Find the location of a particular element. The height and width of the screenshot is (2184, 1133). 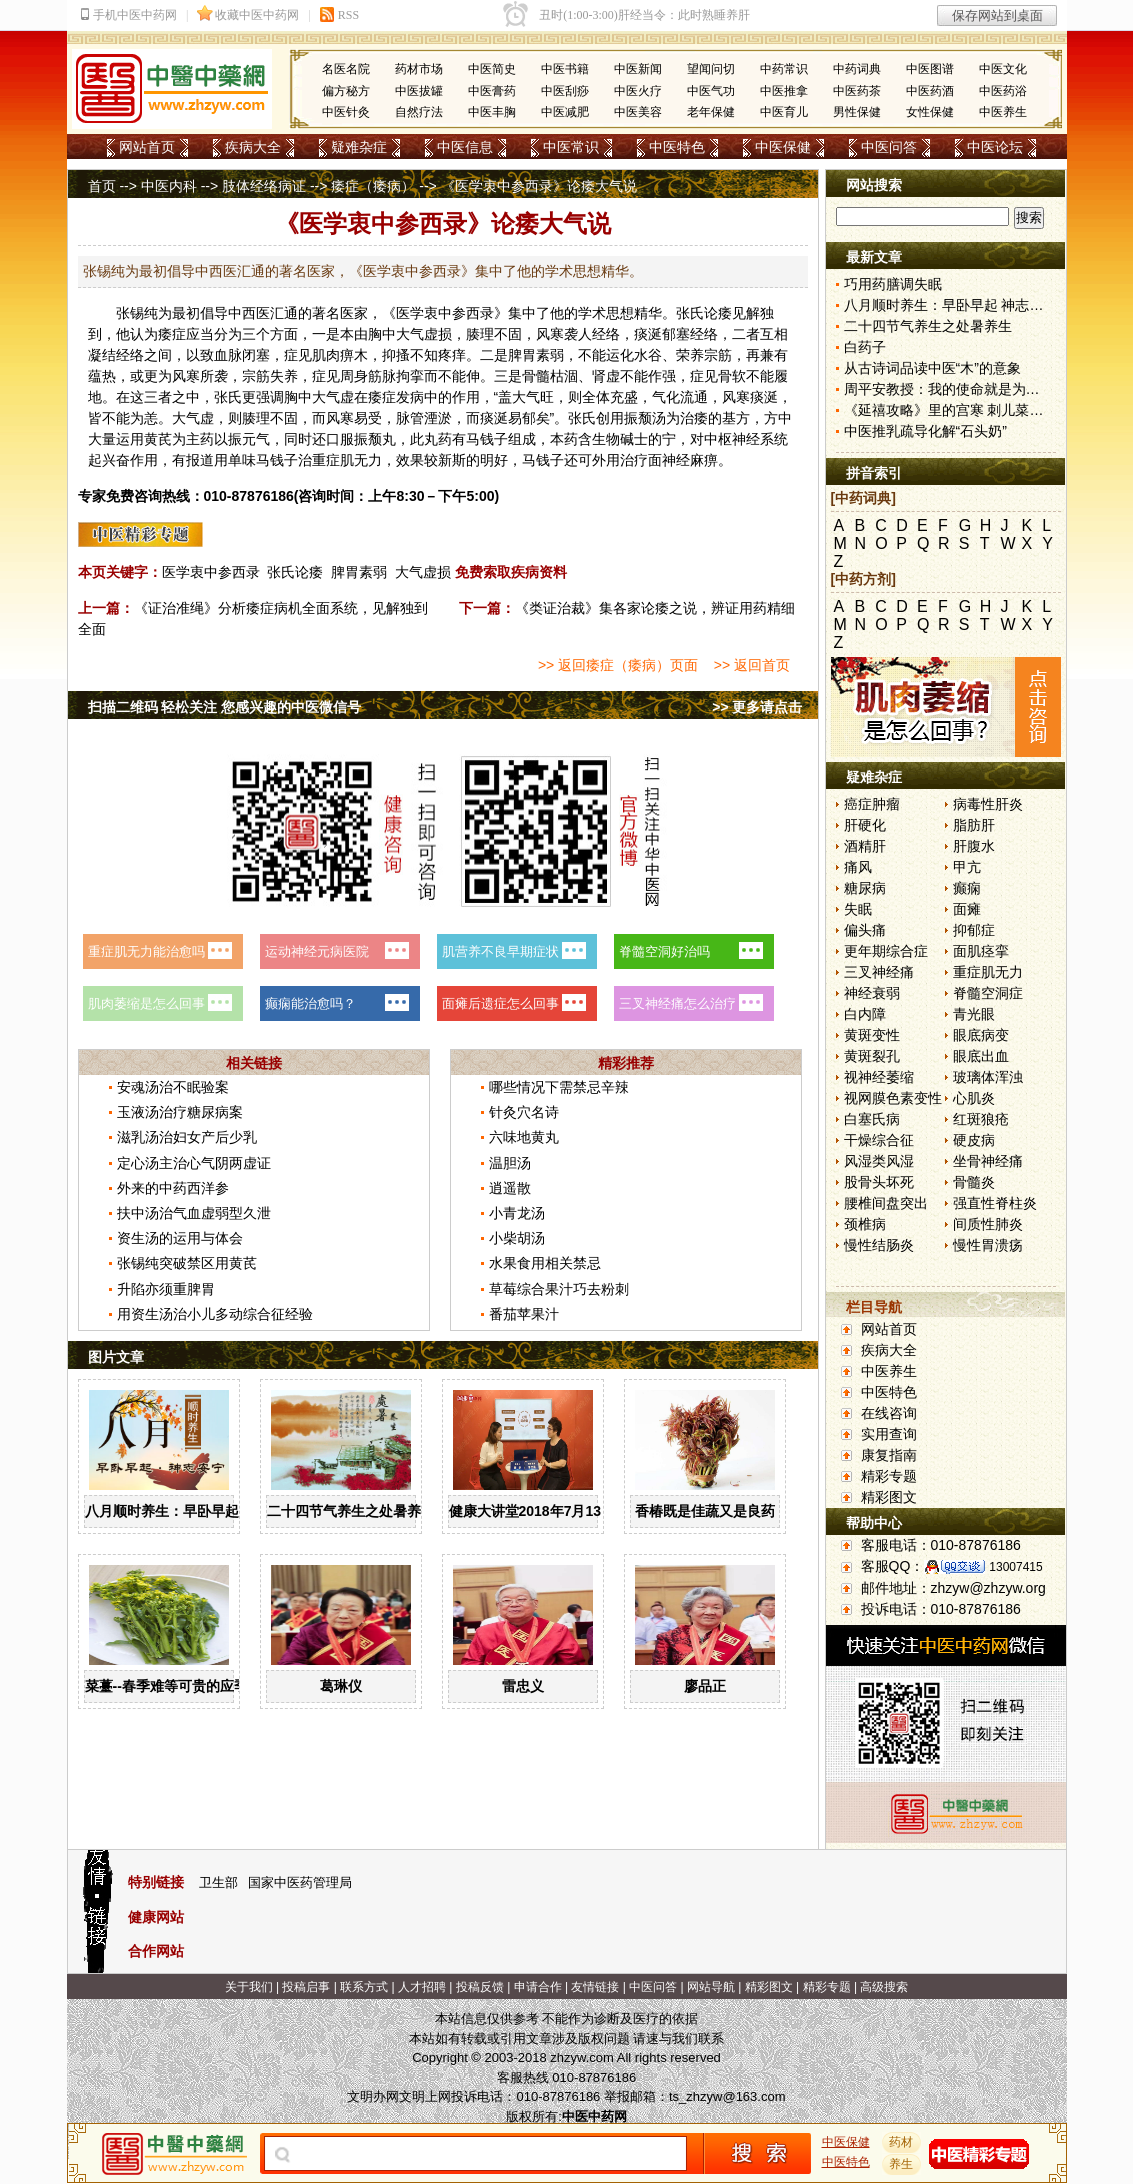

中医论坛 is located at coordinates (995, 147).